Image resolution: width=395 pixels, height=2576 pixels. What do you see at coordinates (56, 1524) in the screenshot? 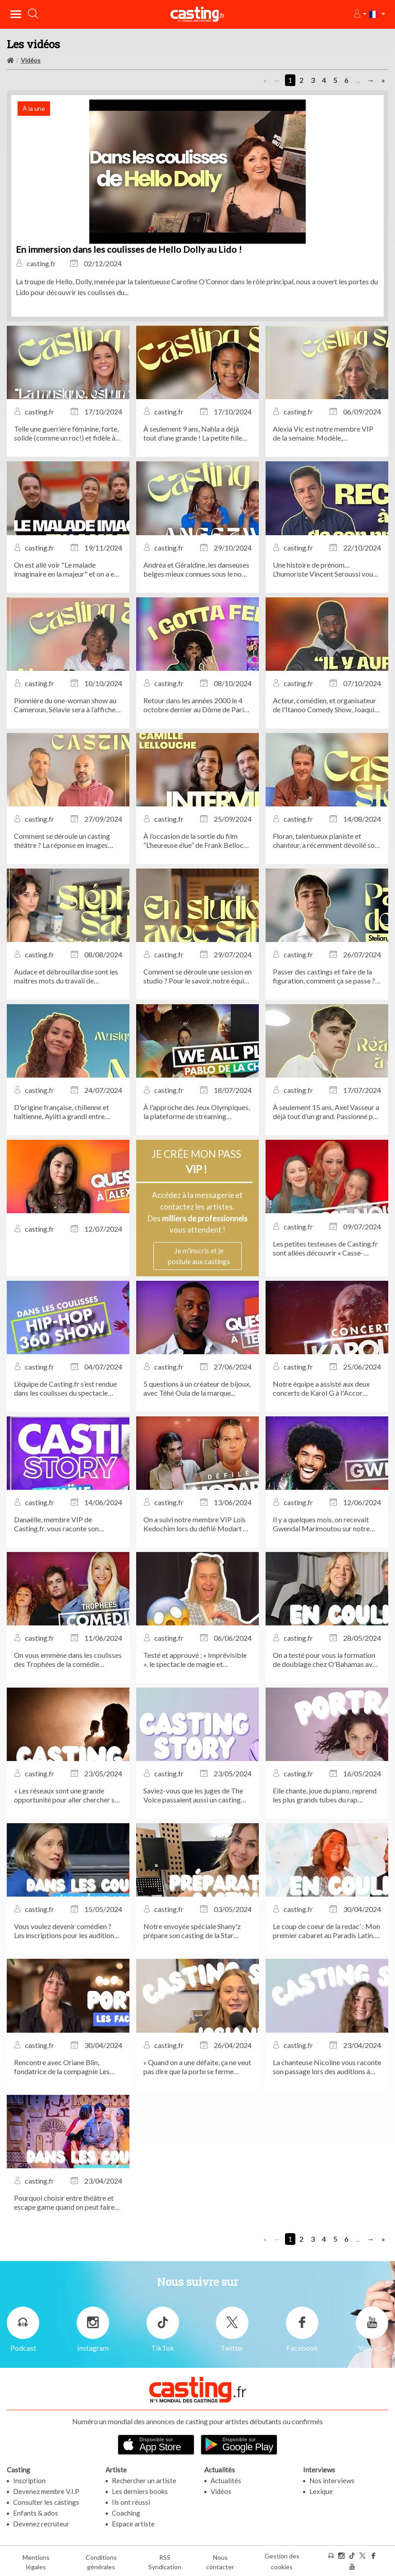
I see `Danaëlle, membre VIP de Casting.fr, vous raconte son anecdote de casting la plus marquante !` at bounding box center [56, 1524].